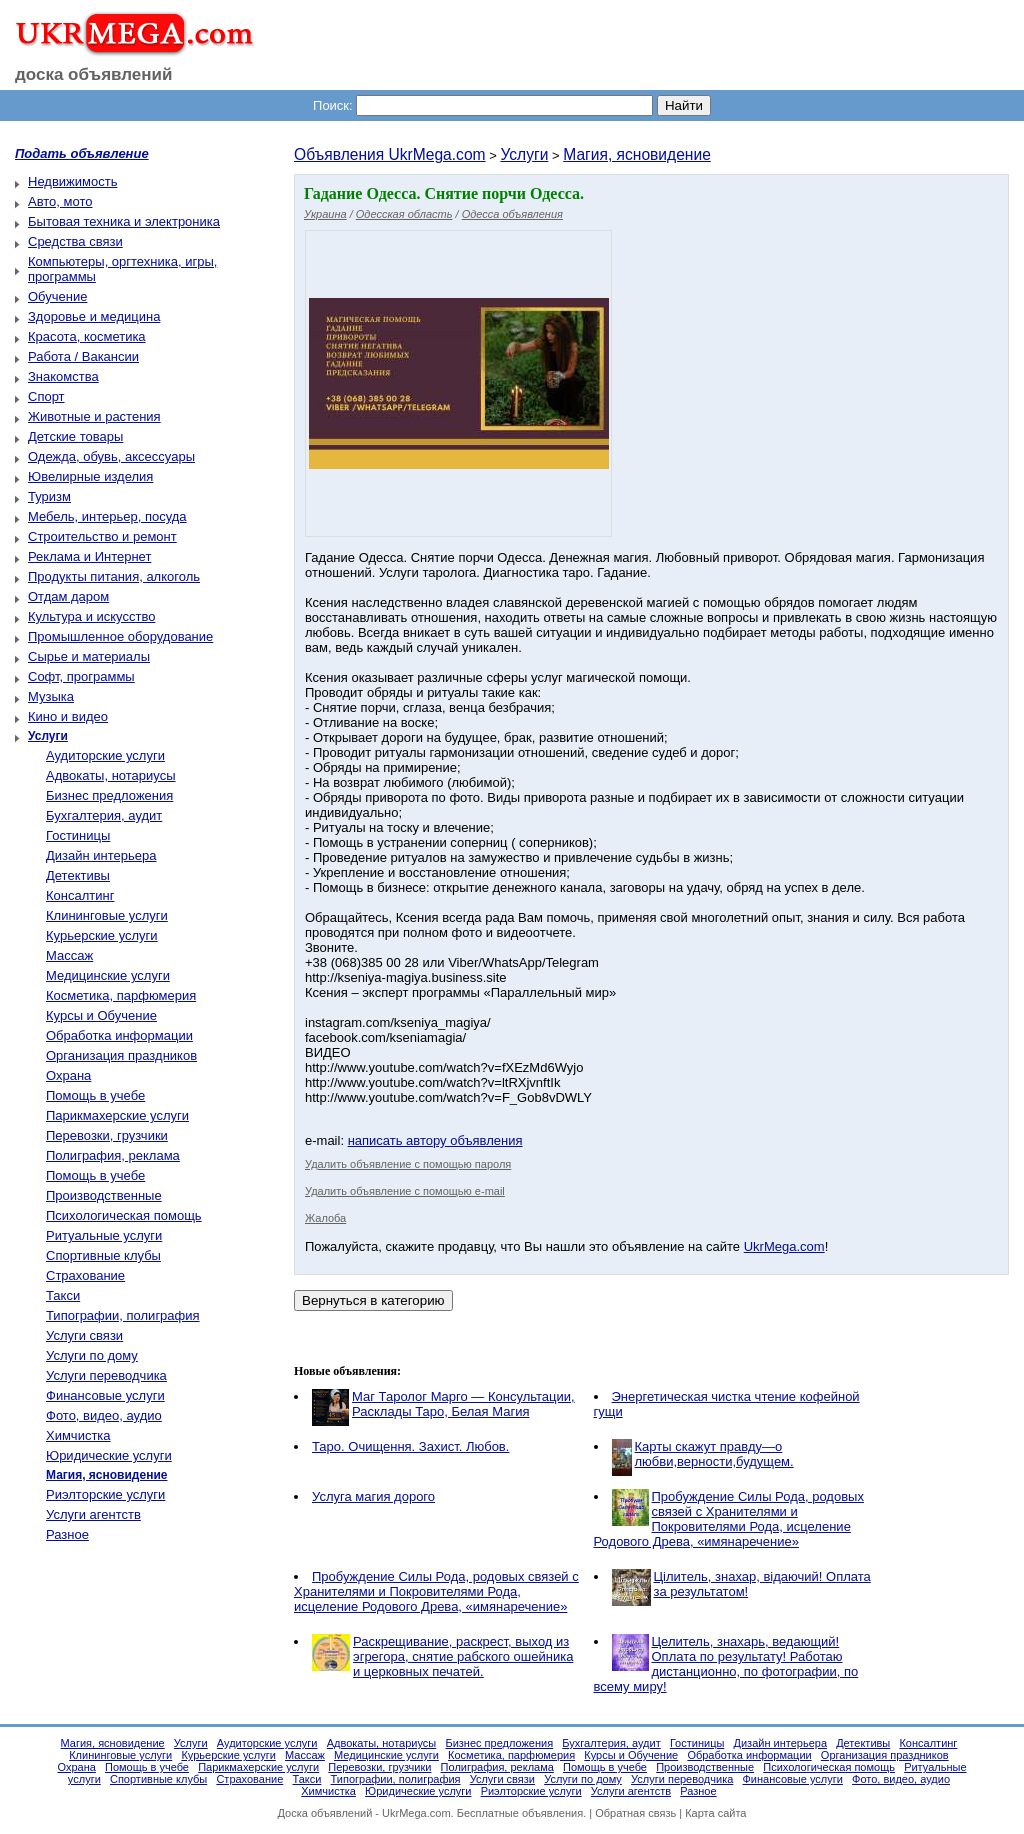 This screenshot has height=1834, width=1024. What do you see at coordinates (124, 1215) in the screenshot?
I see `Психологическая помощь` at bounding box center [124, 1215].